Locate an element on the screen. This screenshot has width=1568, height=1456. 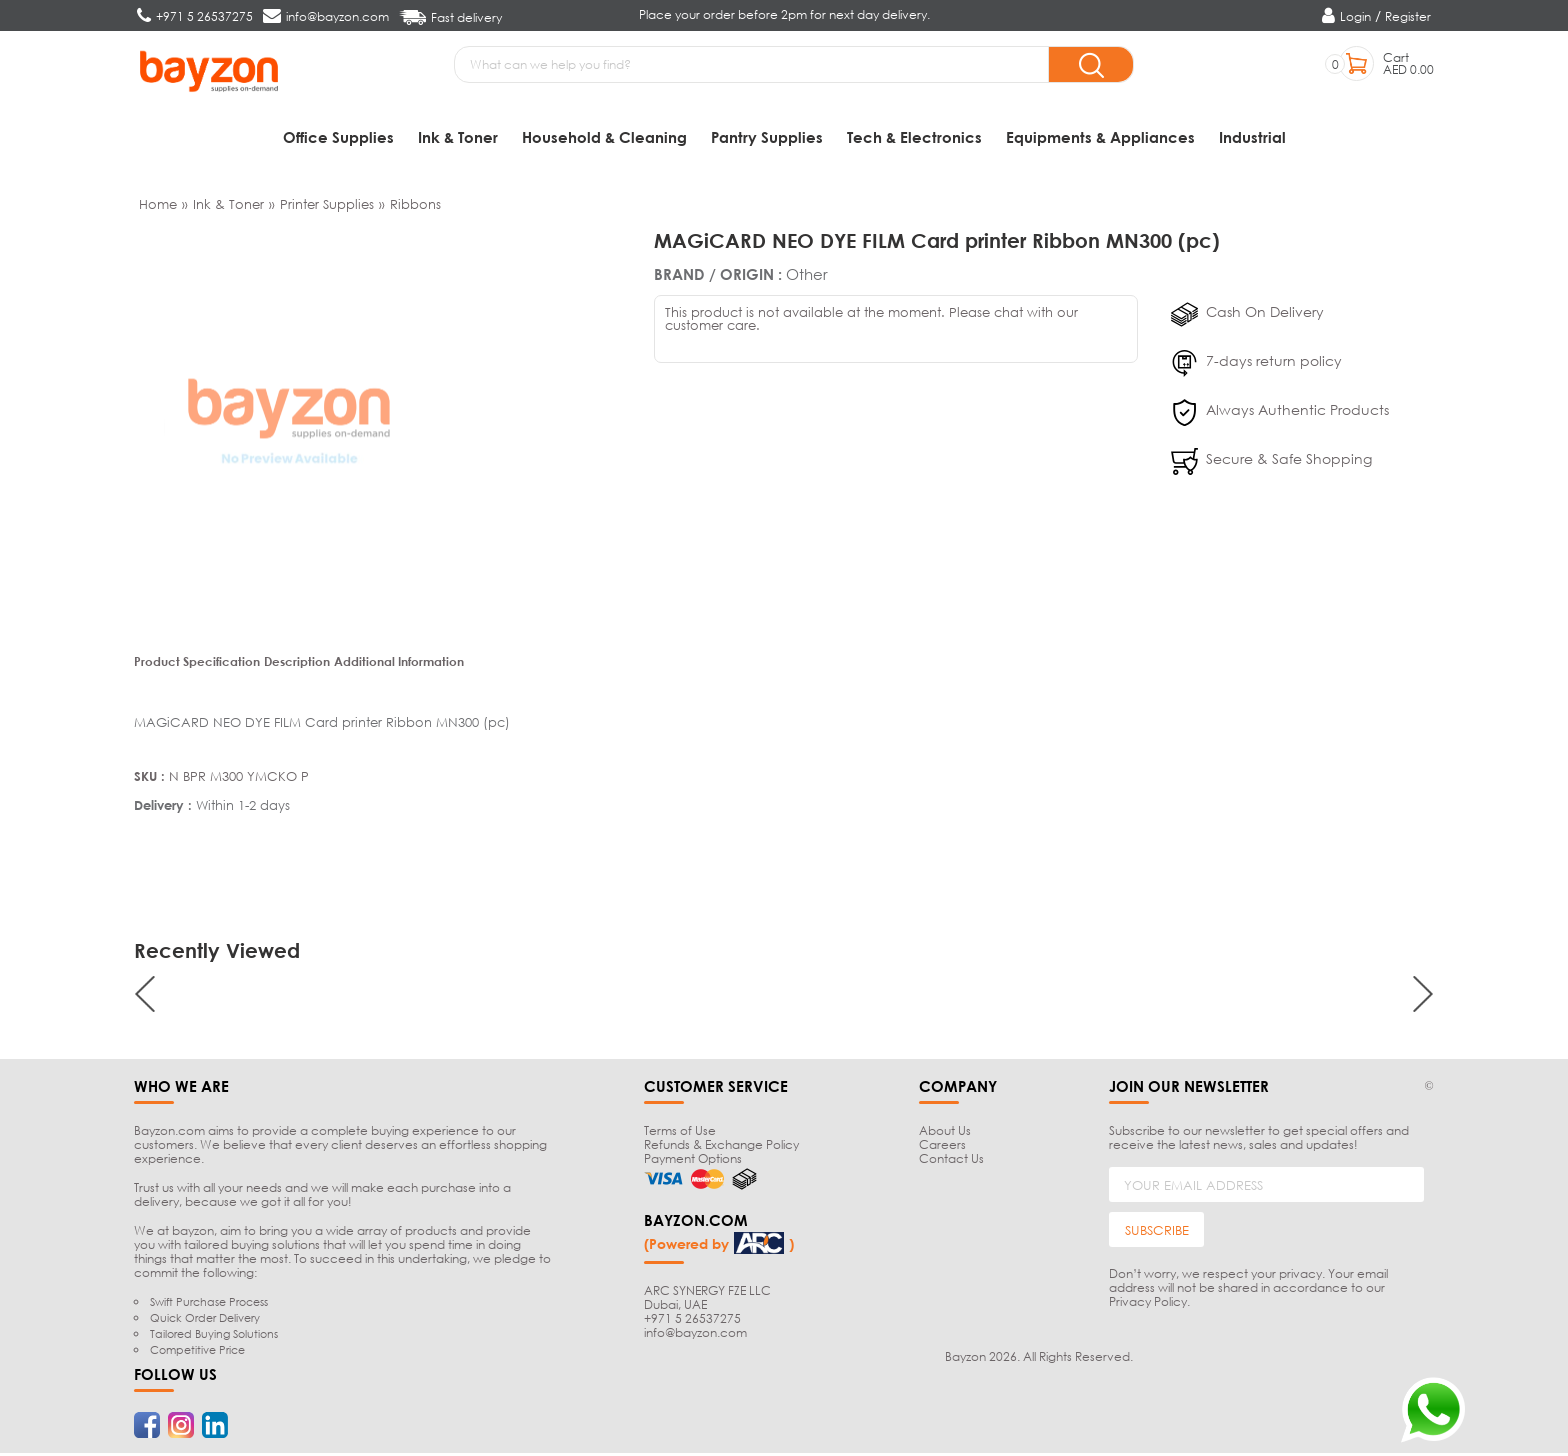
+971 5 26537275 is located at coordinates (692, 1320).